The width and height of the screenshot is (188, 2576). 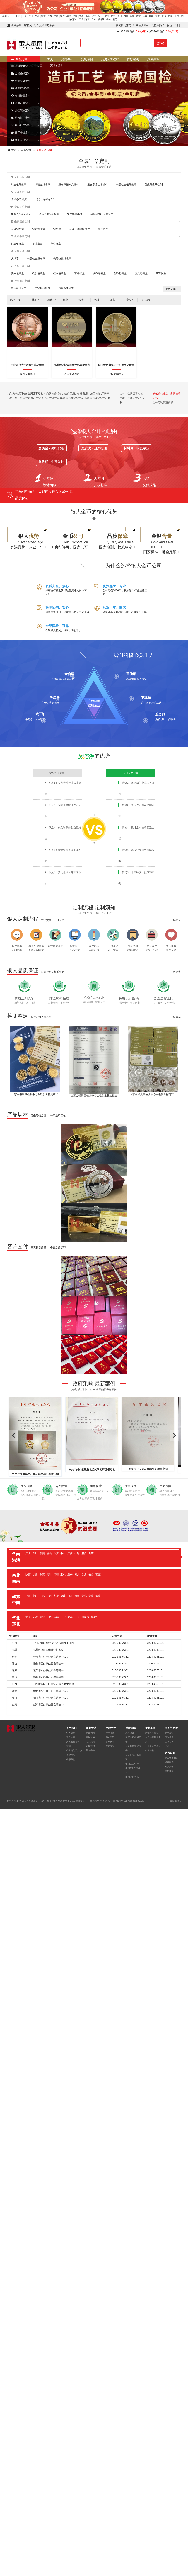 What do you see at coordinates (107, 16) in the screenshot?
I see `河南` at bounding box center [107, 16].